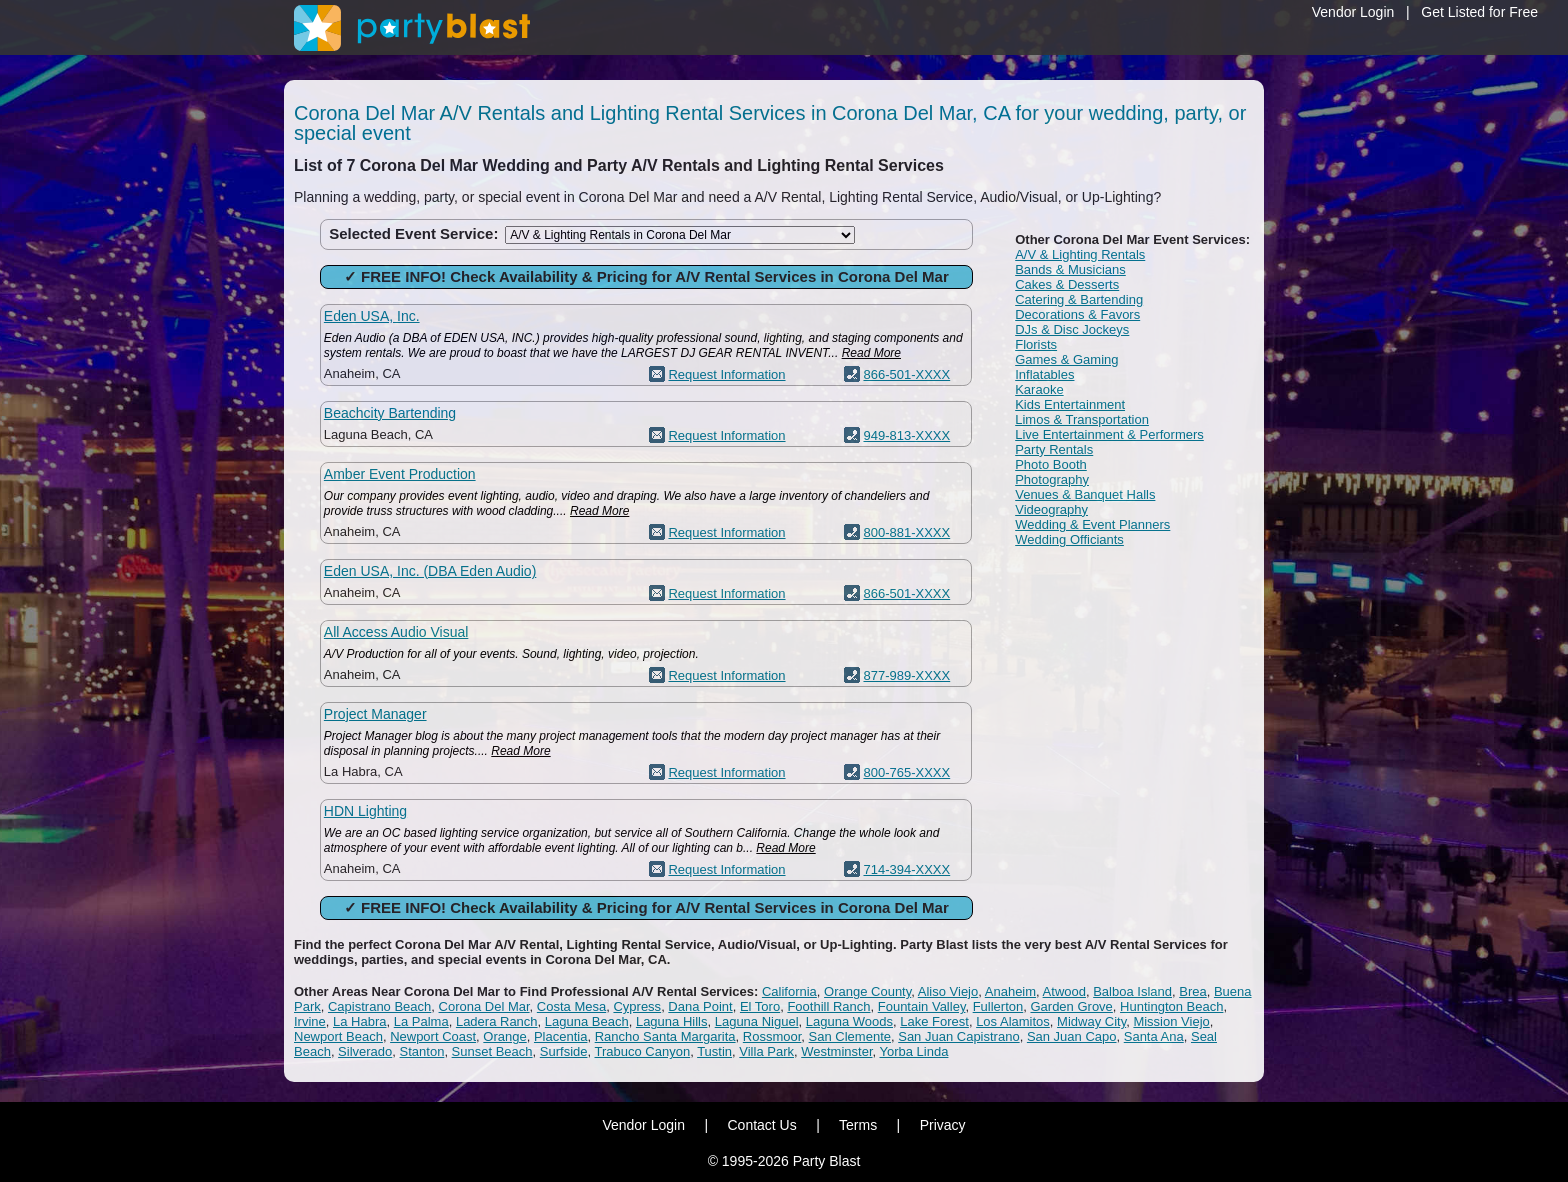  Describe the element at coordinates (922, 1006) in the screenshot. I see `Fountain Valley` at that location.